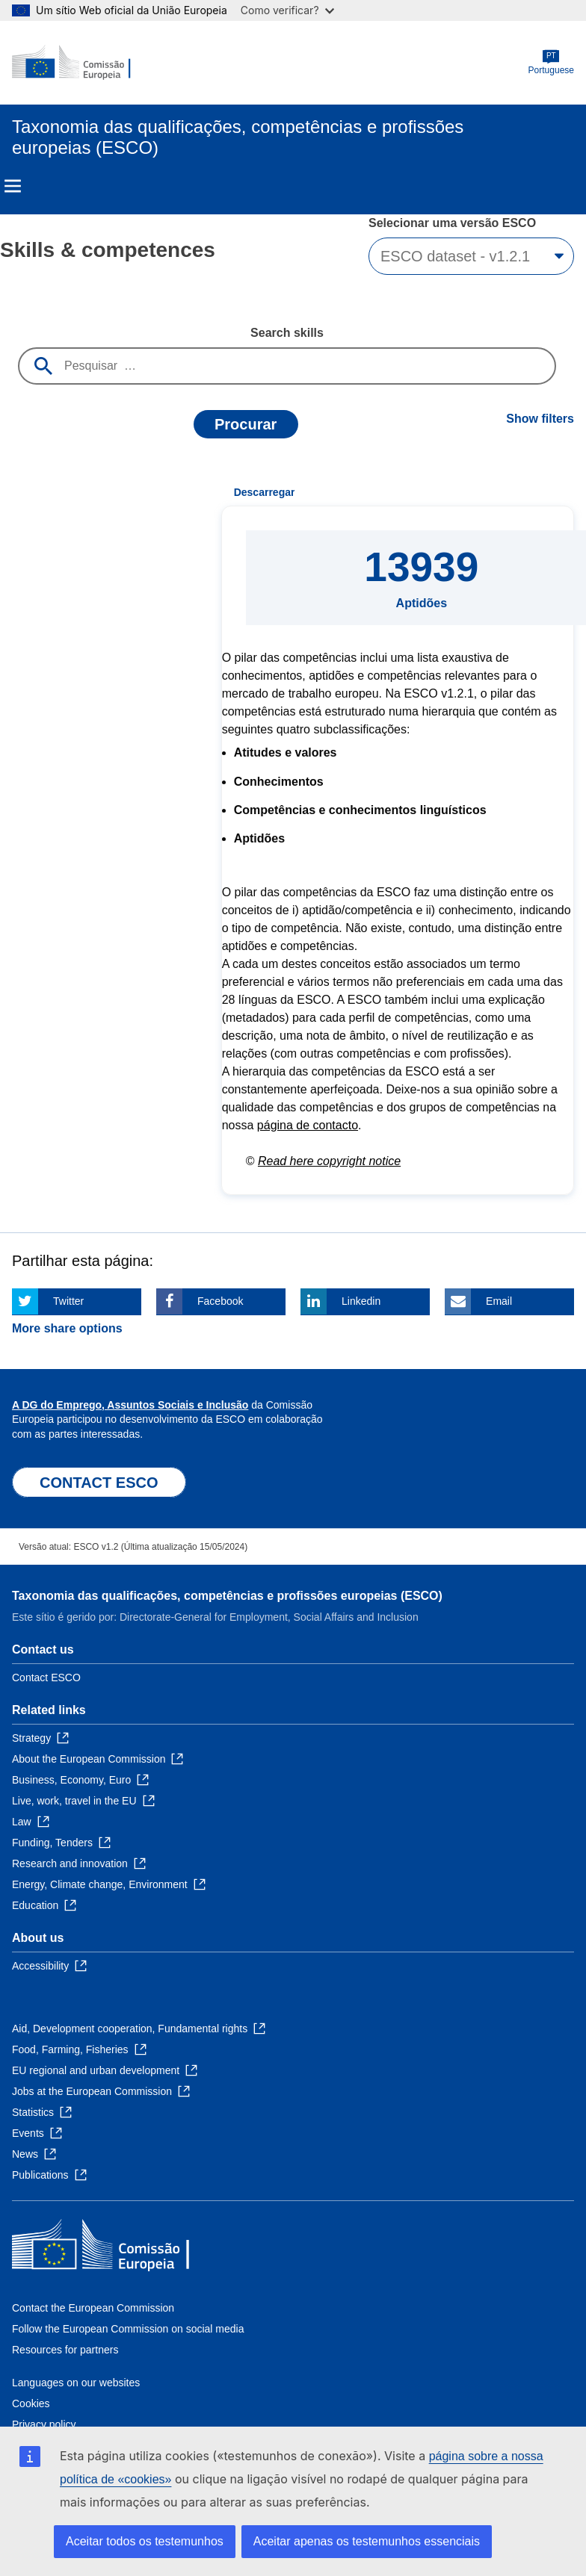 The image size is (586, 2576). I want to click on Como verificar?, so click(287, 10).